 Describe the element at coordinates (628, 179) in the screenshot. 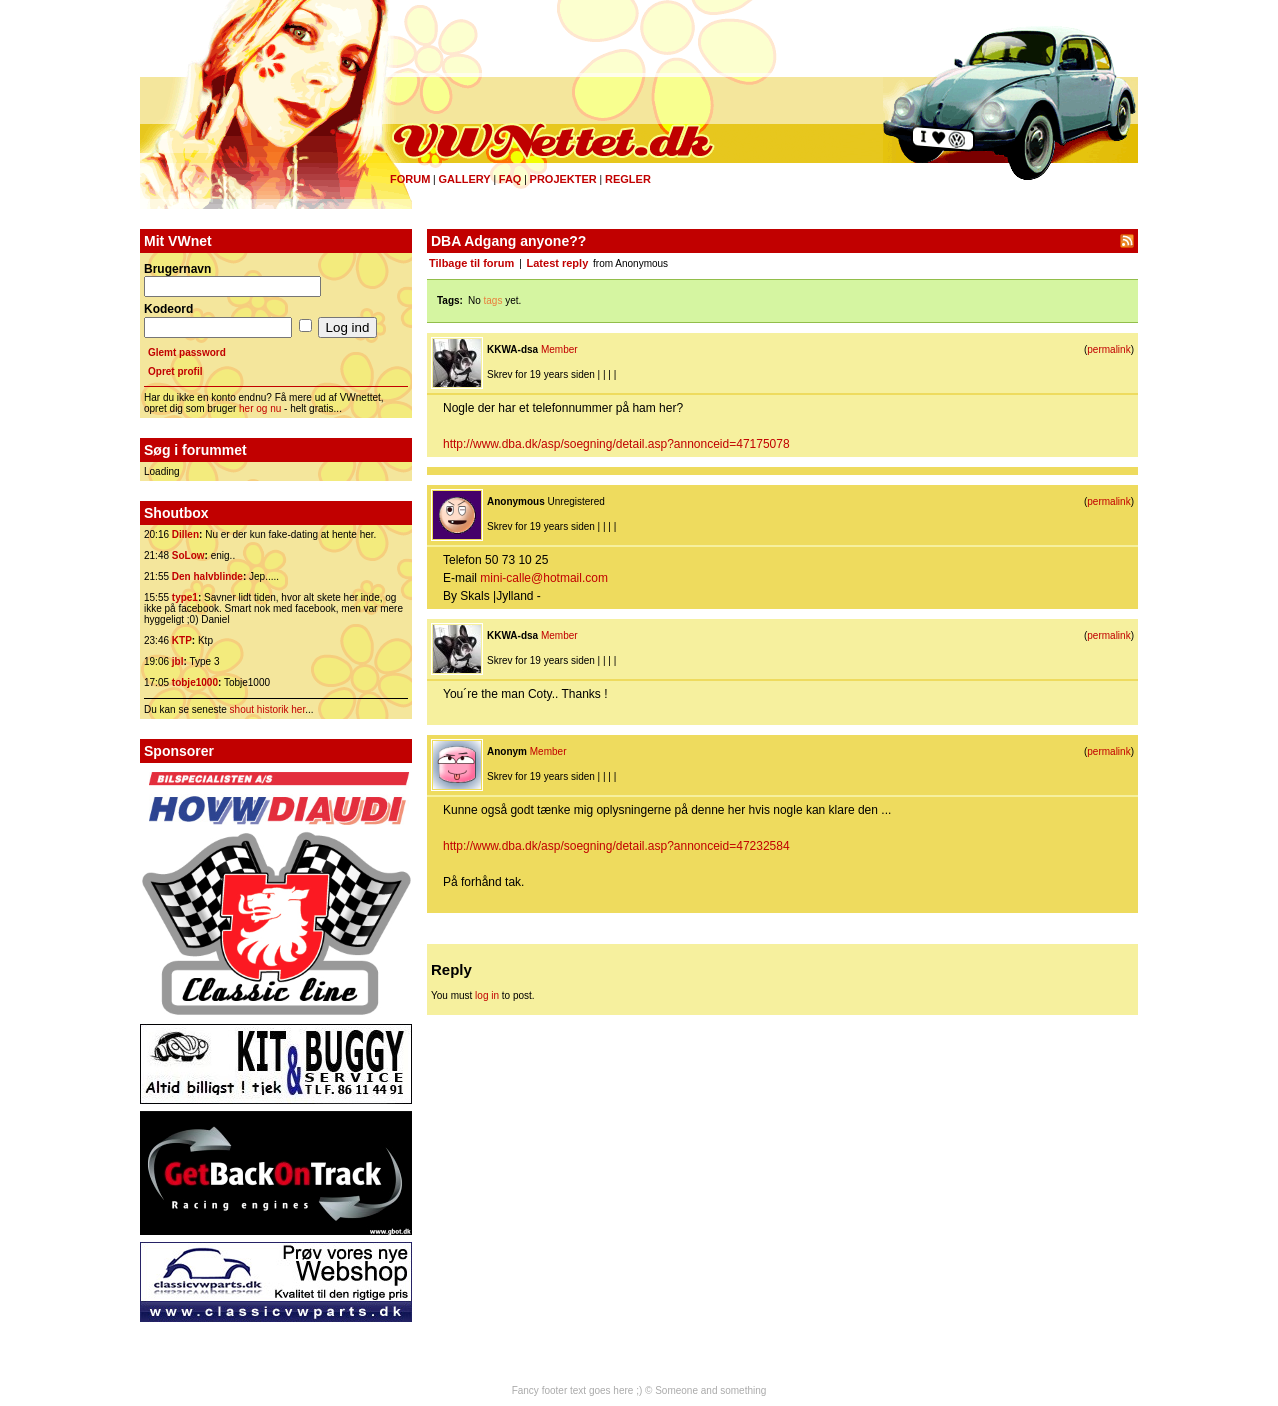

I see `Regler` at that location.